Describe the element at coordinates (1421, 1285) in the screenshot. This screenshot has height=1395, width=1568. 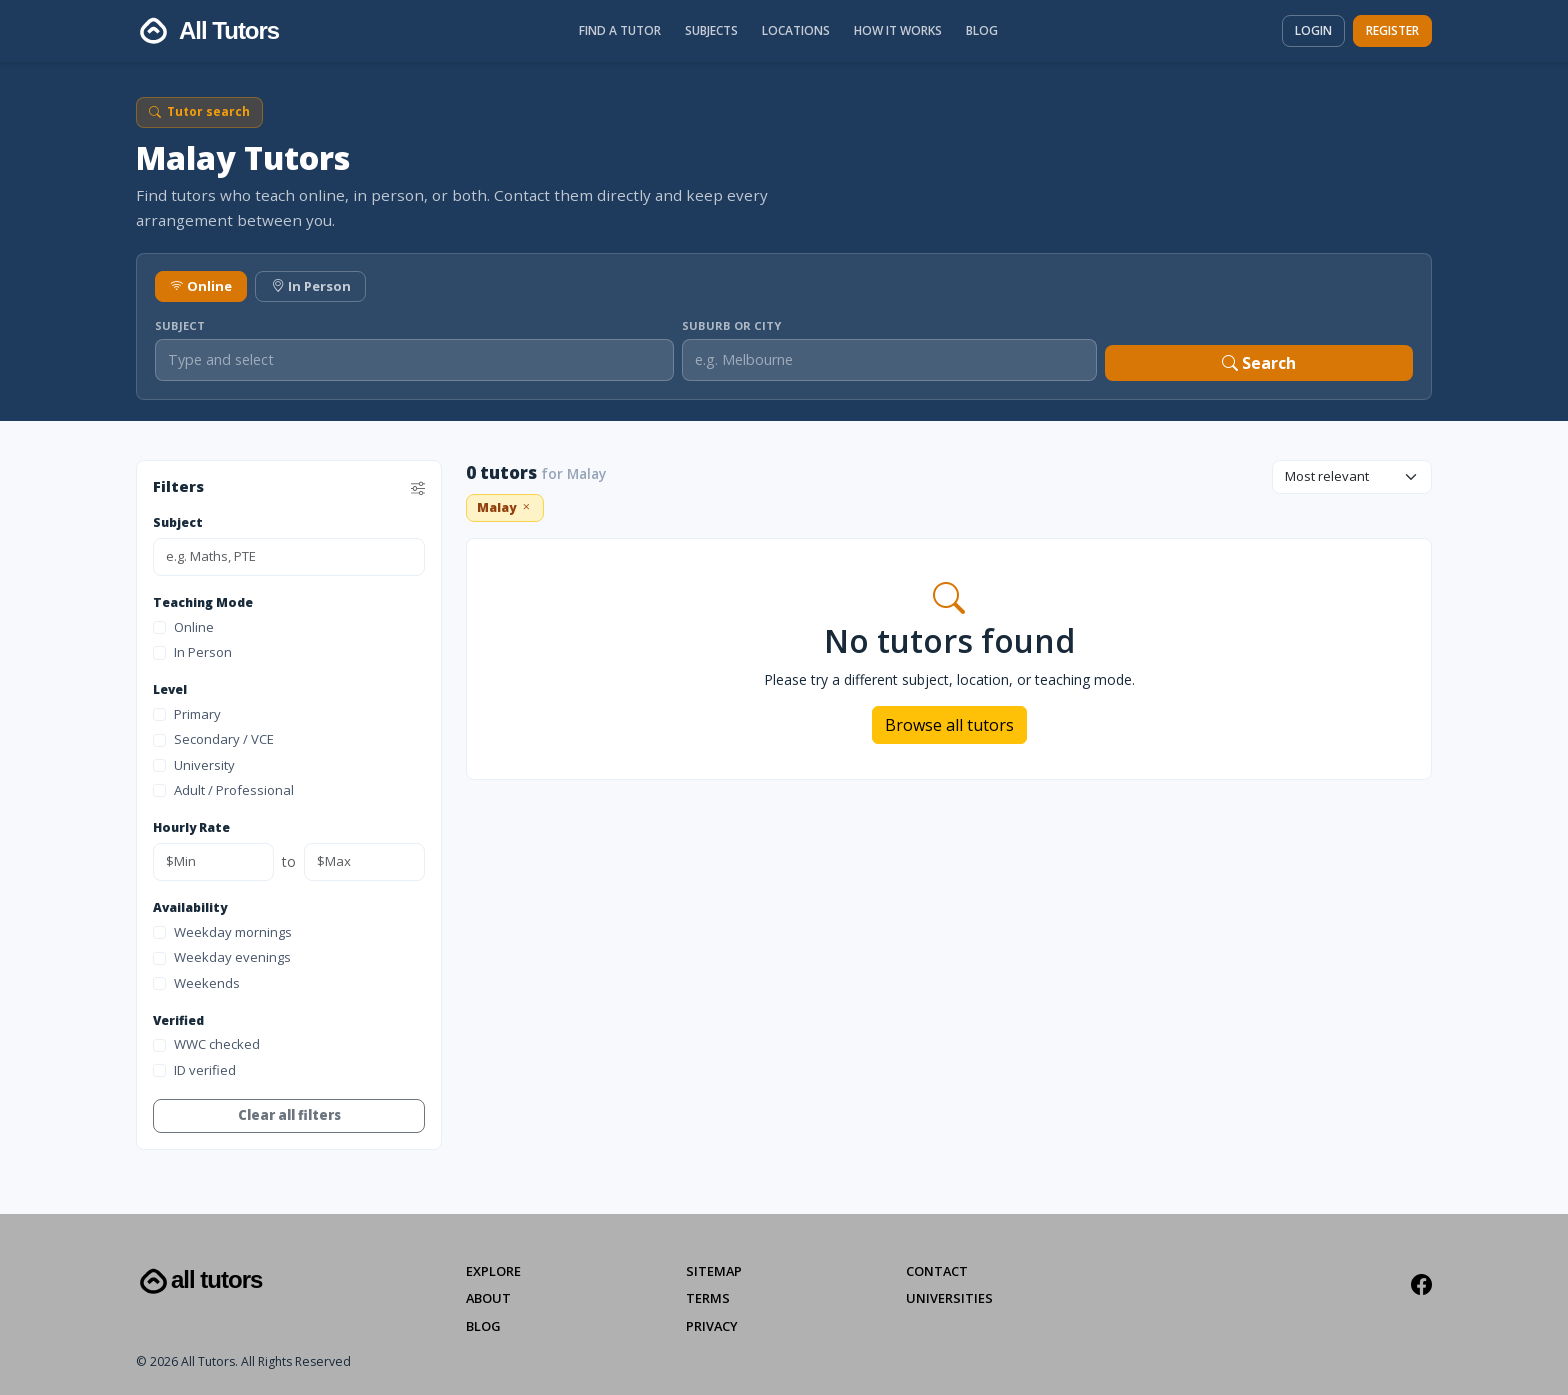
I see `[Facebook]` at that location.